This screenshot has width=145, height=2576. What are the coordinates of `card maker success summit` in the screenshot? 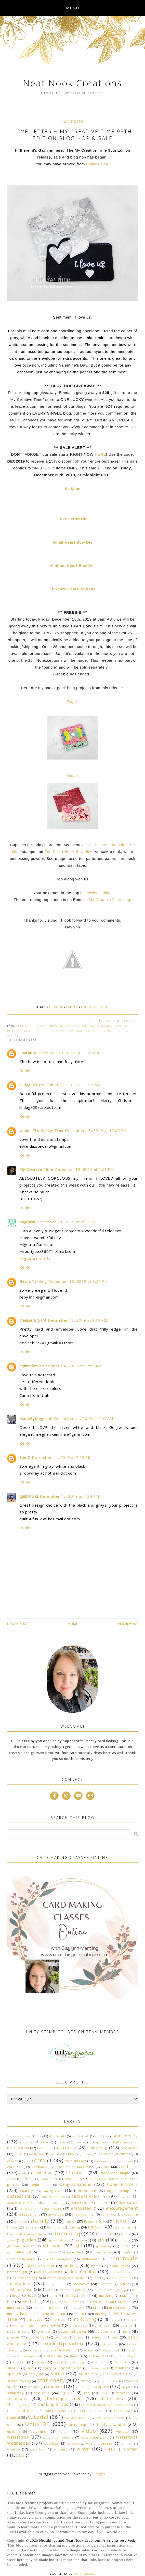 It's located at (113, 2161).